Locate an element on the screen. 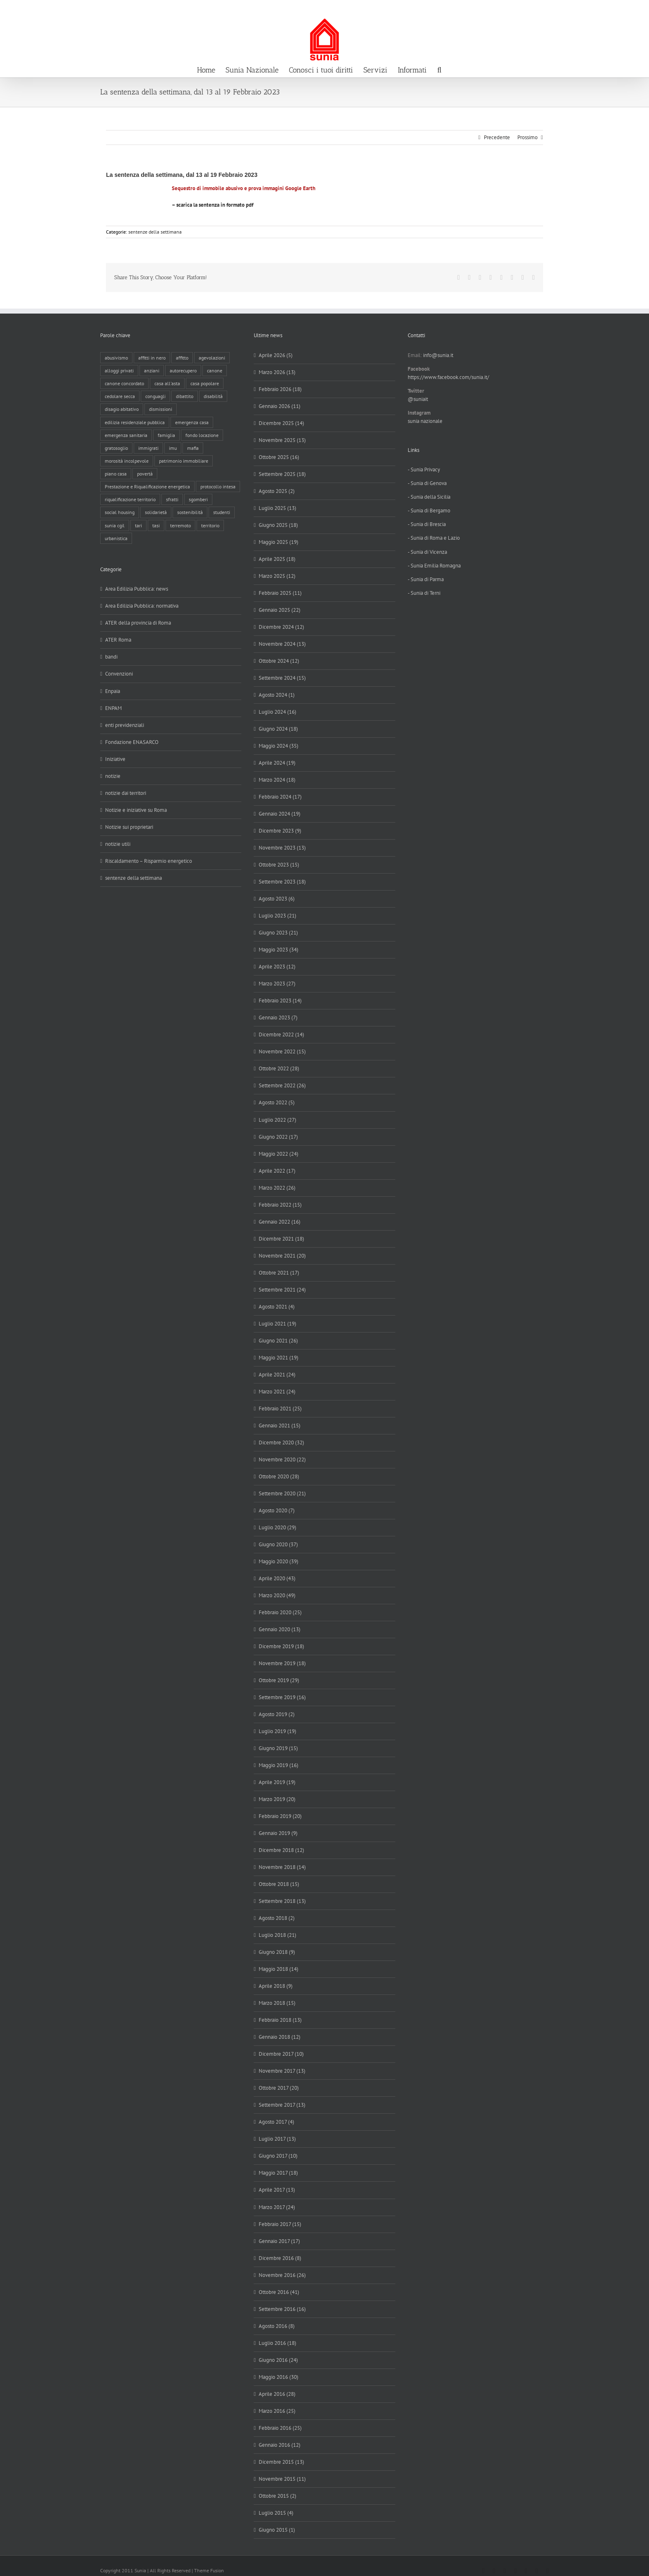 The image size is (649, 2576). Febbraio 2026 (18) is located at coordinates (280, 389).